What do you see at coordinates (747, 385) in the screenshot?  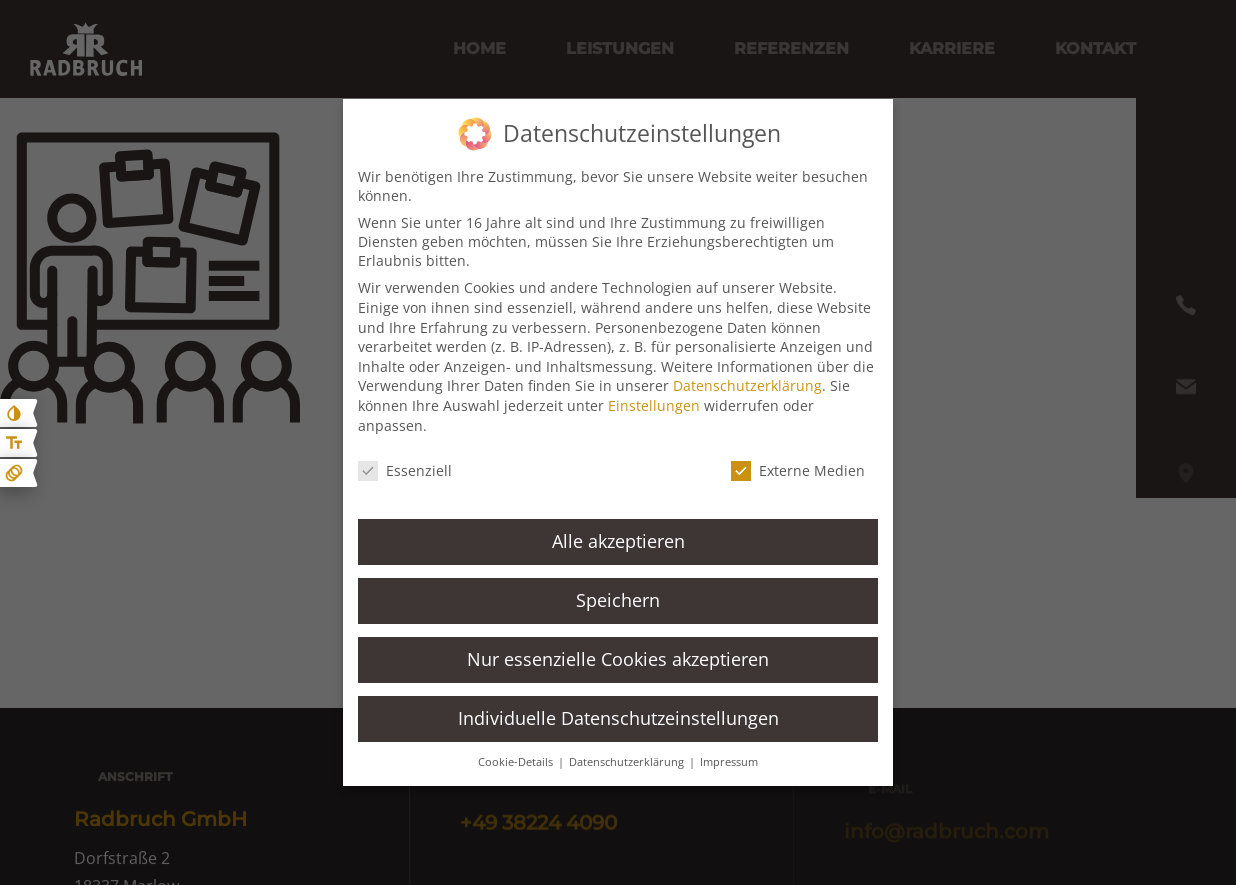 I see `Datenschutzerklärung` at bounding box center [747, 385].